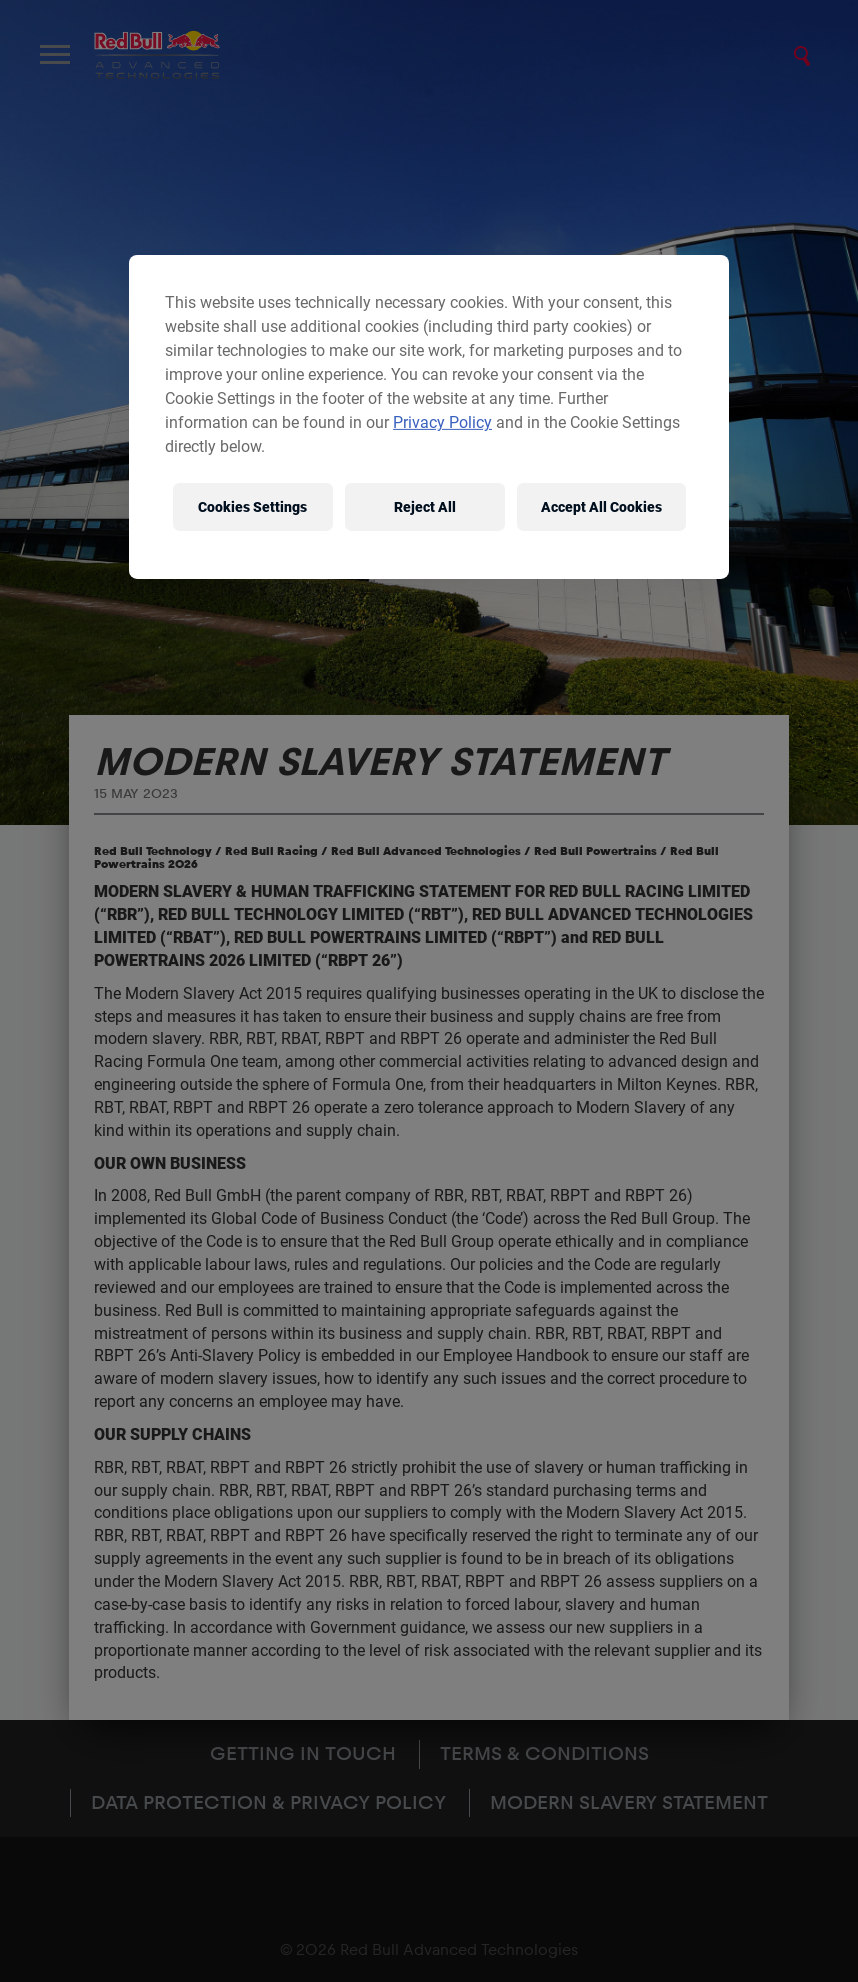 The width and height of the screenshot is (858, 1982). What do you see at coordinates (601, 506) in the screenshot?
I see `Accept All Cookies` at bounding box center [601, 506].